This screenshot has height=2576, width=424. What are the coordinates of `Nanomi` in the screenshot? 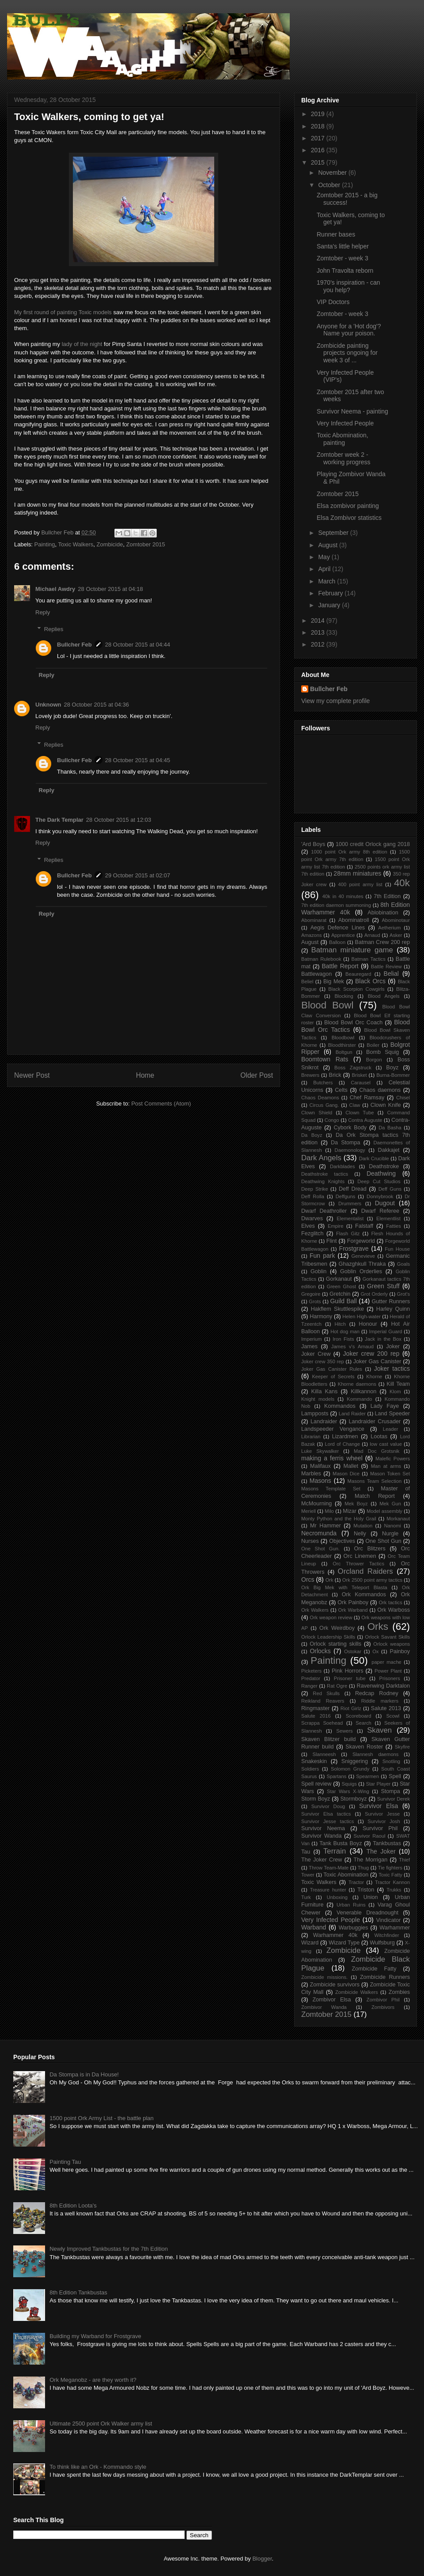 It's located at (392, 1525).